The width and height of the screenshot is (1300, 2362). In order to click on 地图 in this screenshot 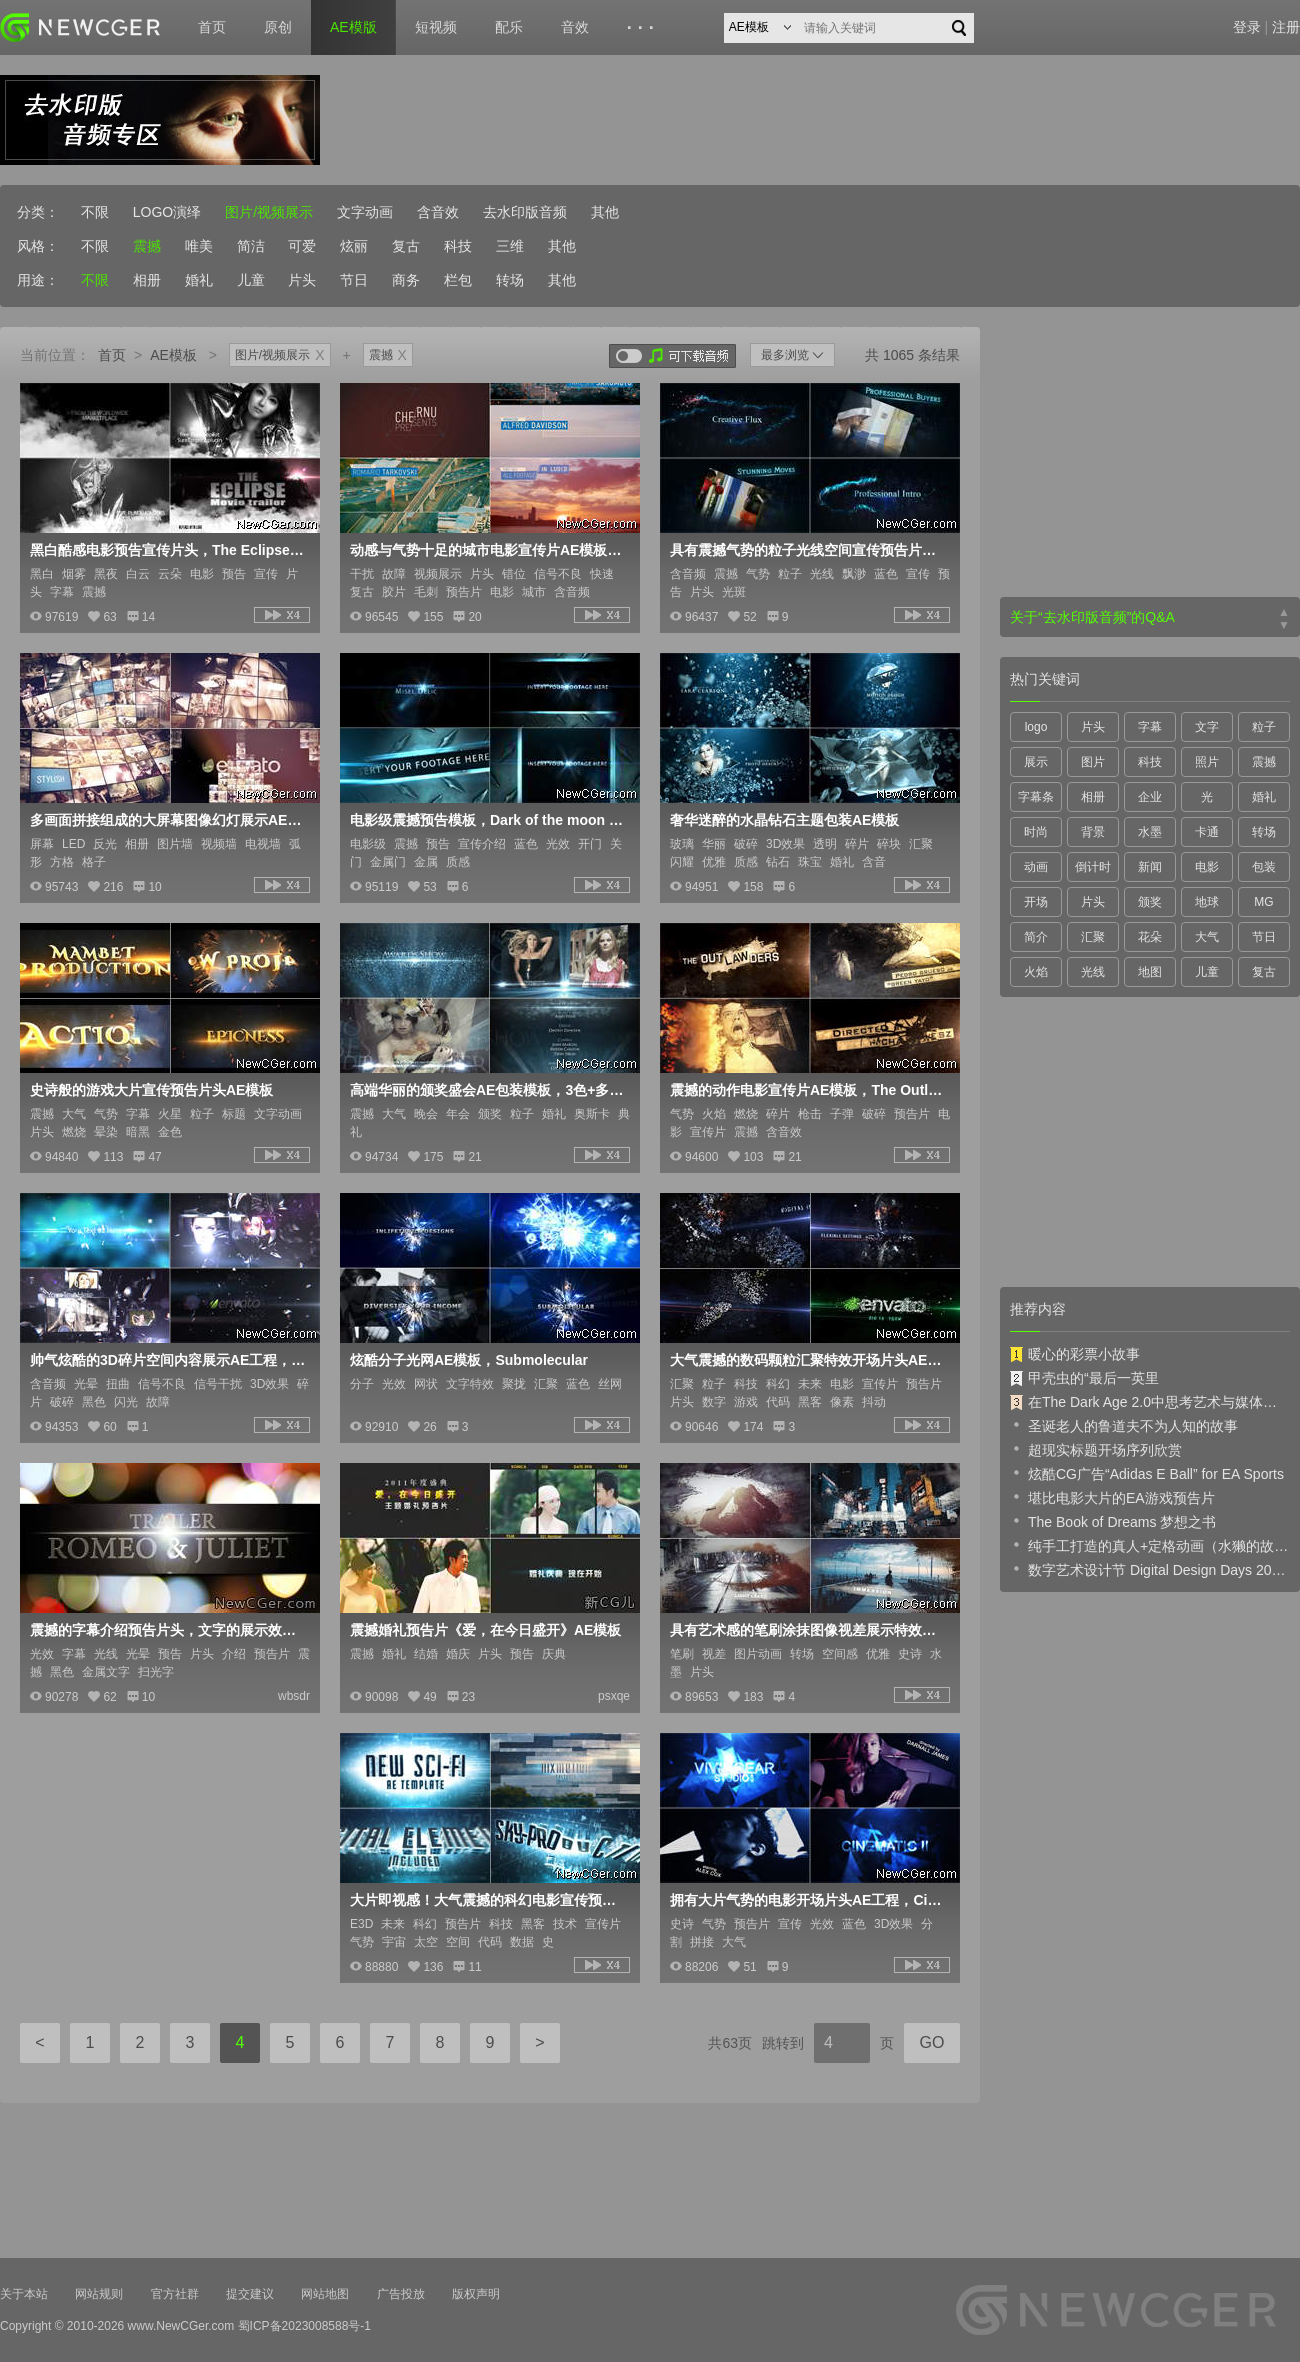, I will do `click(1150, 972)`.